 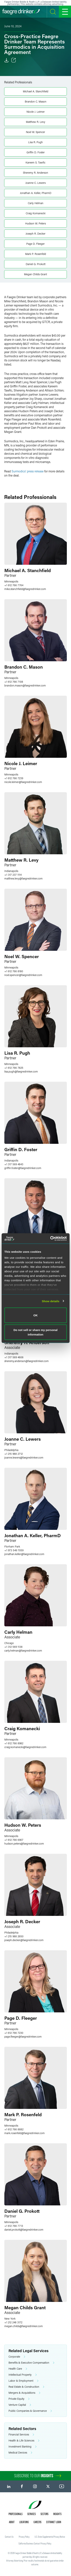 I want to click on Chicago, so click(x=9, y=1643).